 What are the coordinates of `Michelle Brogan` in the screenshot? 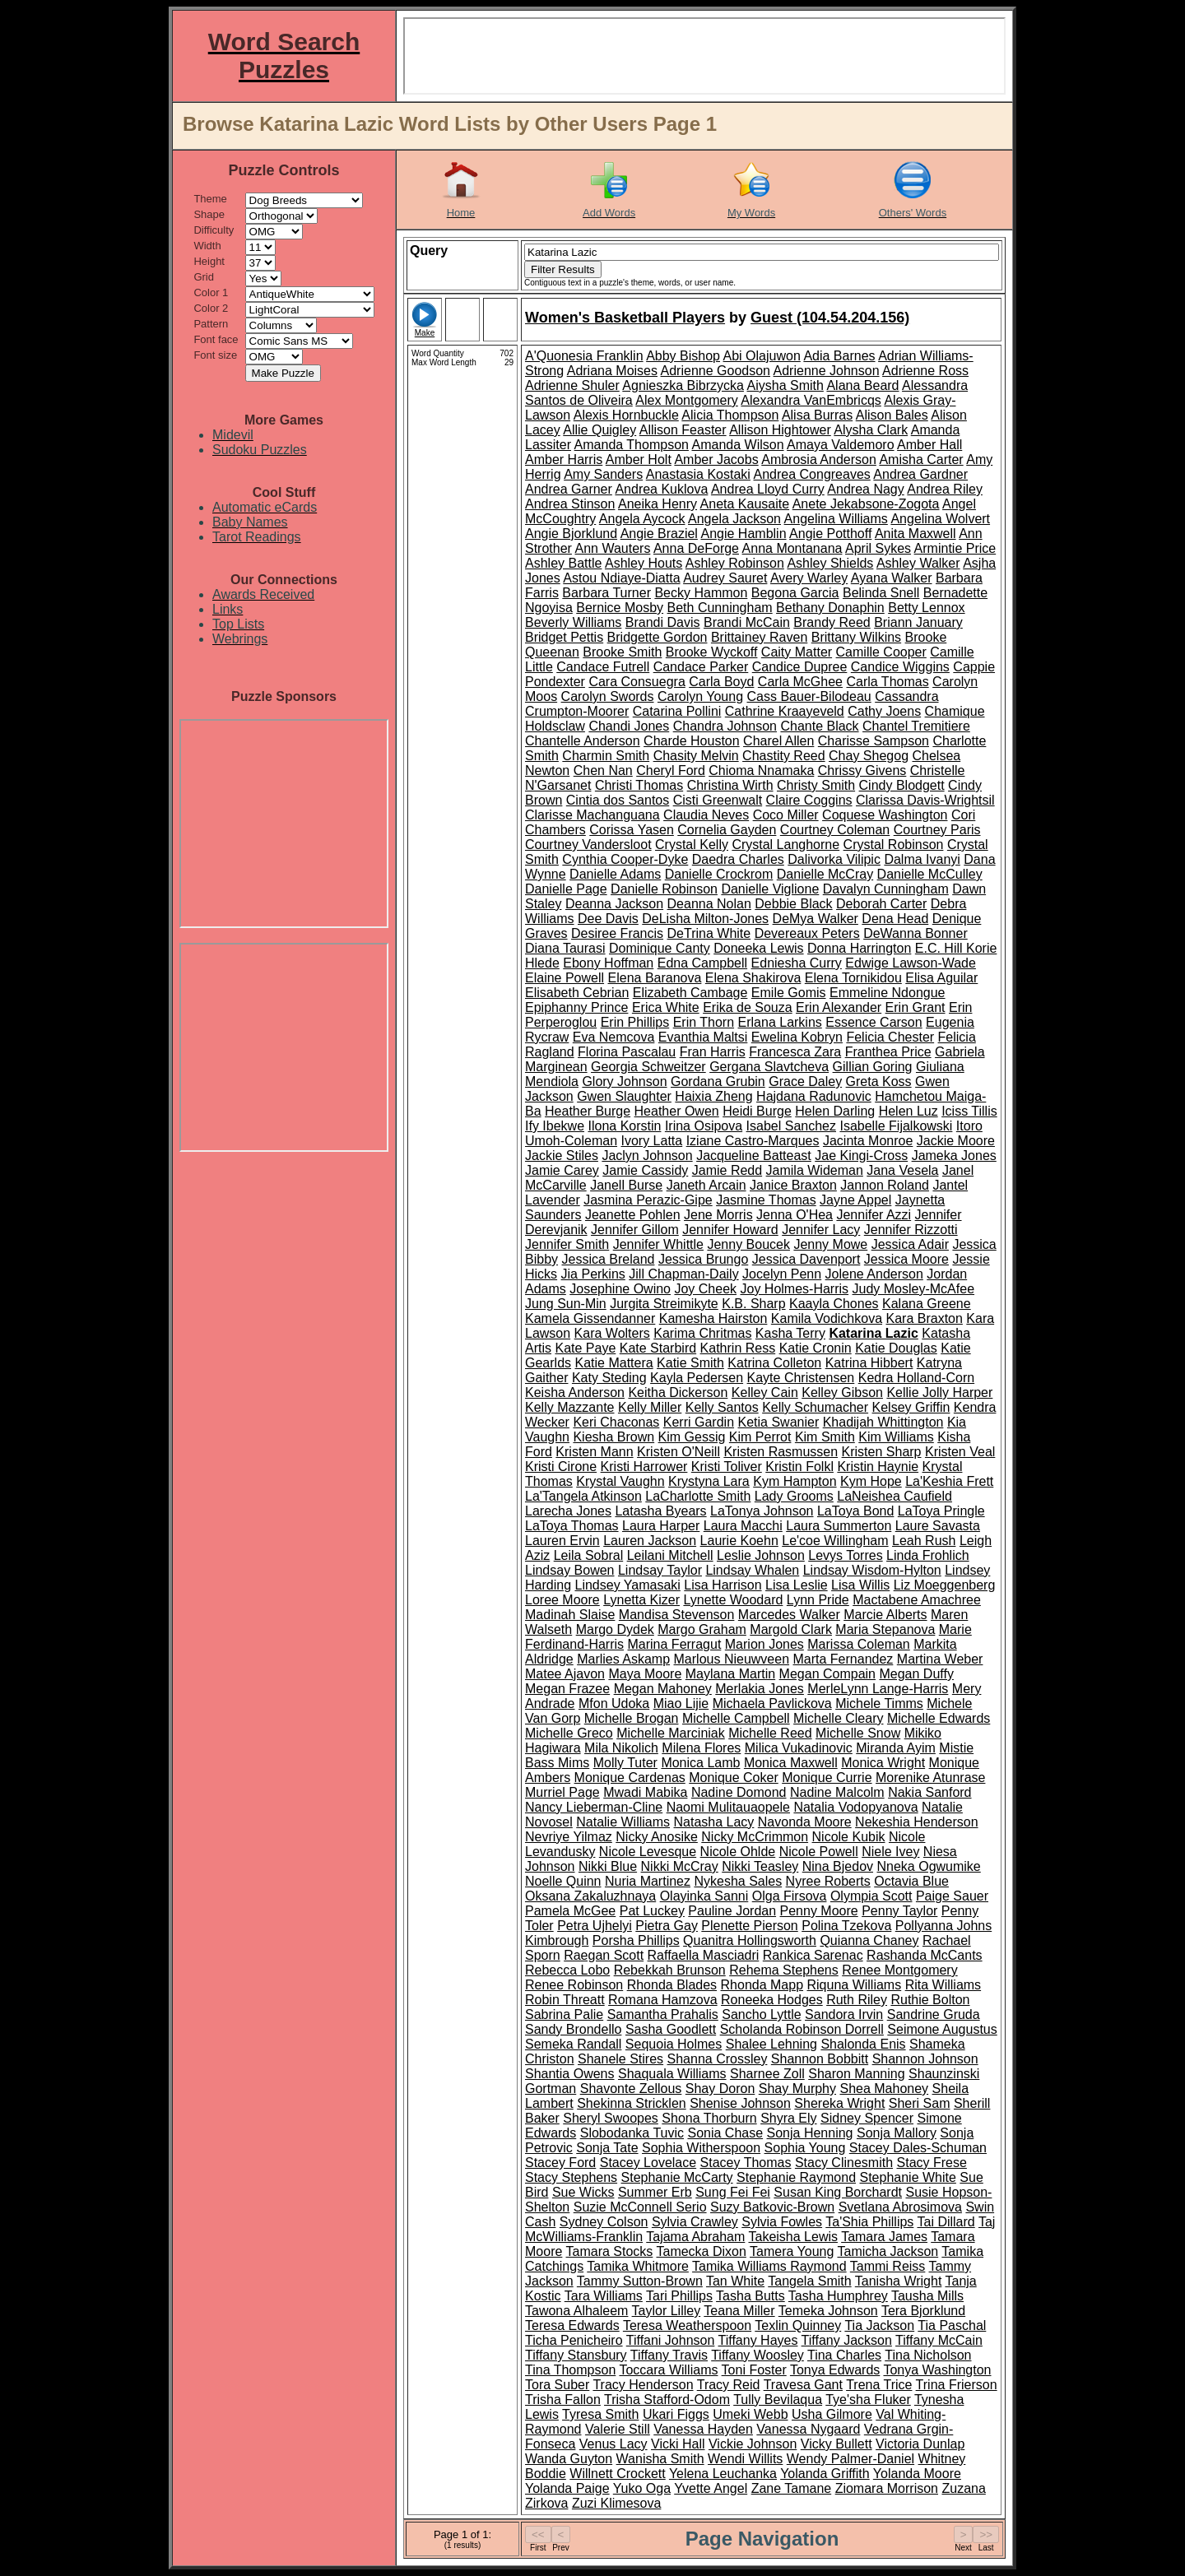 It's located at (631, 1718).